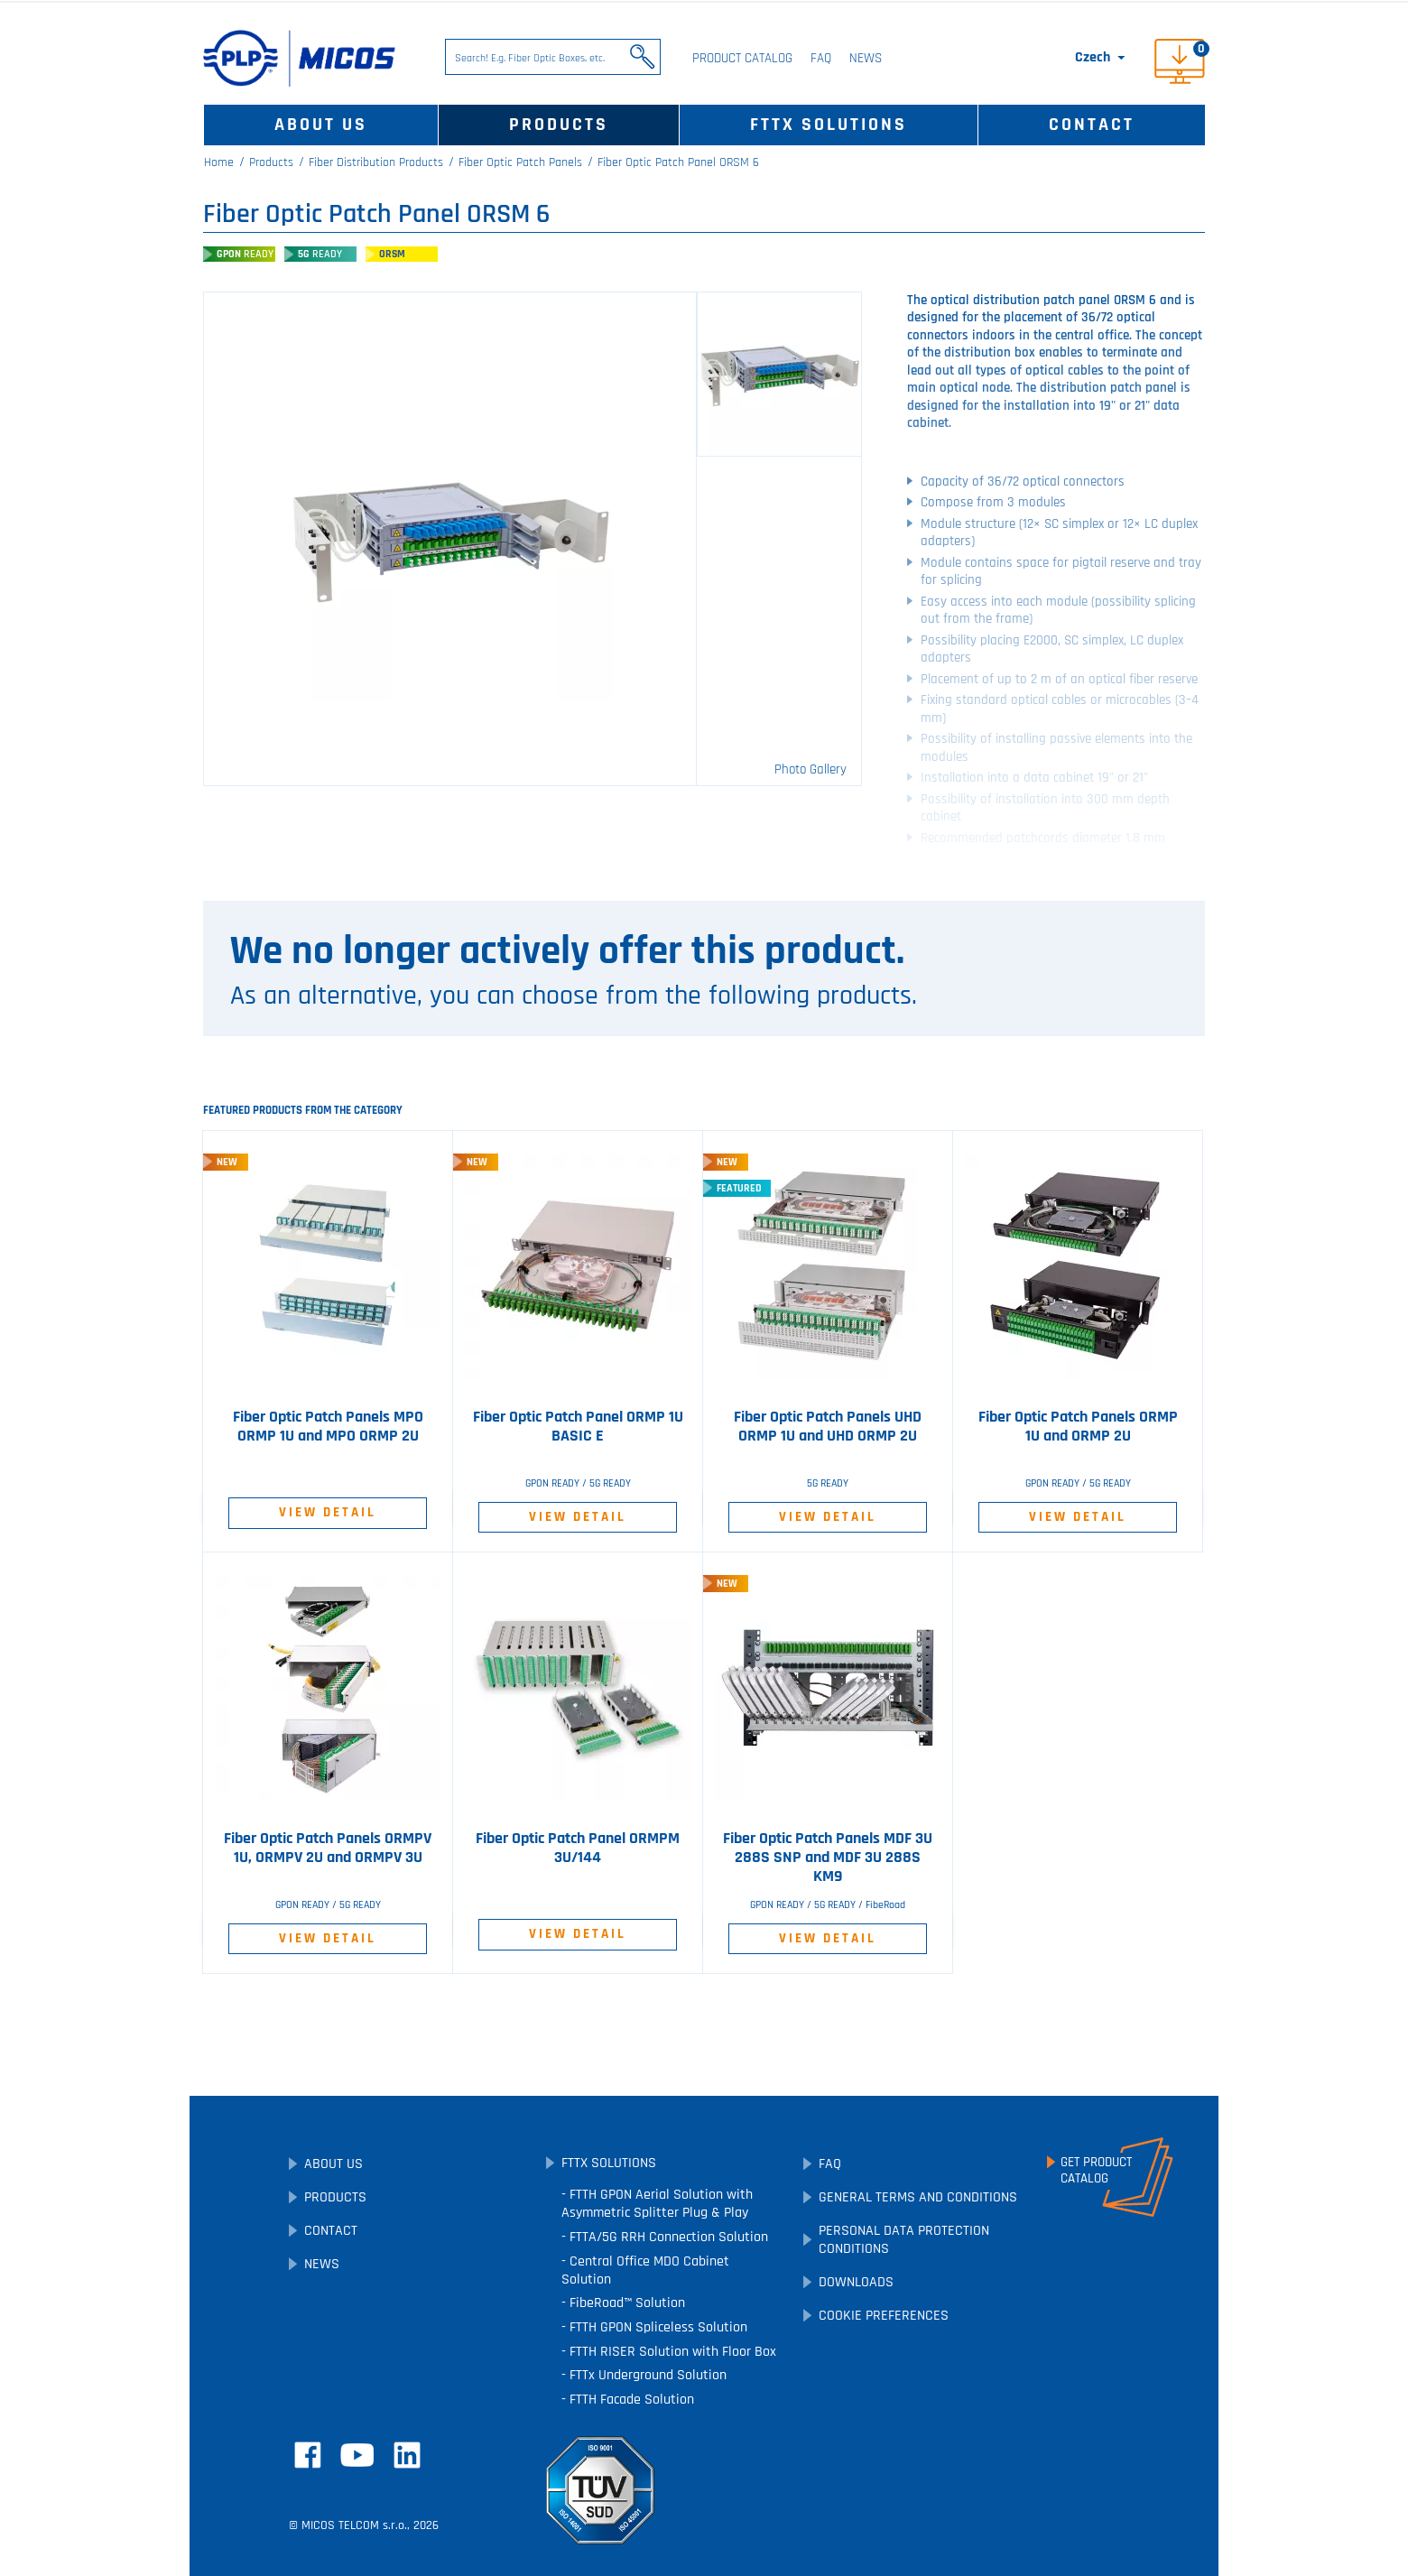 The image size is (1408, 2576). Describe the element at coordinates (328, 1426) in the screenshot. I see `Fiber Optic Patch Panels MPO ORMP 1U and MPO ORMP 2U` at that location.